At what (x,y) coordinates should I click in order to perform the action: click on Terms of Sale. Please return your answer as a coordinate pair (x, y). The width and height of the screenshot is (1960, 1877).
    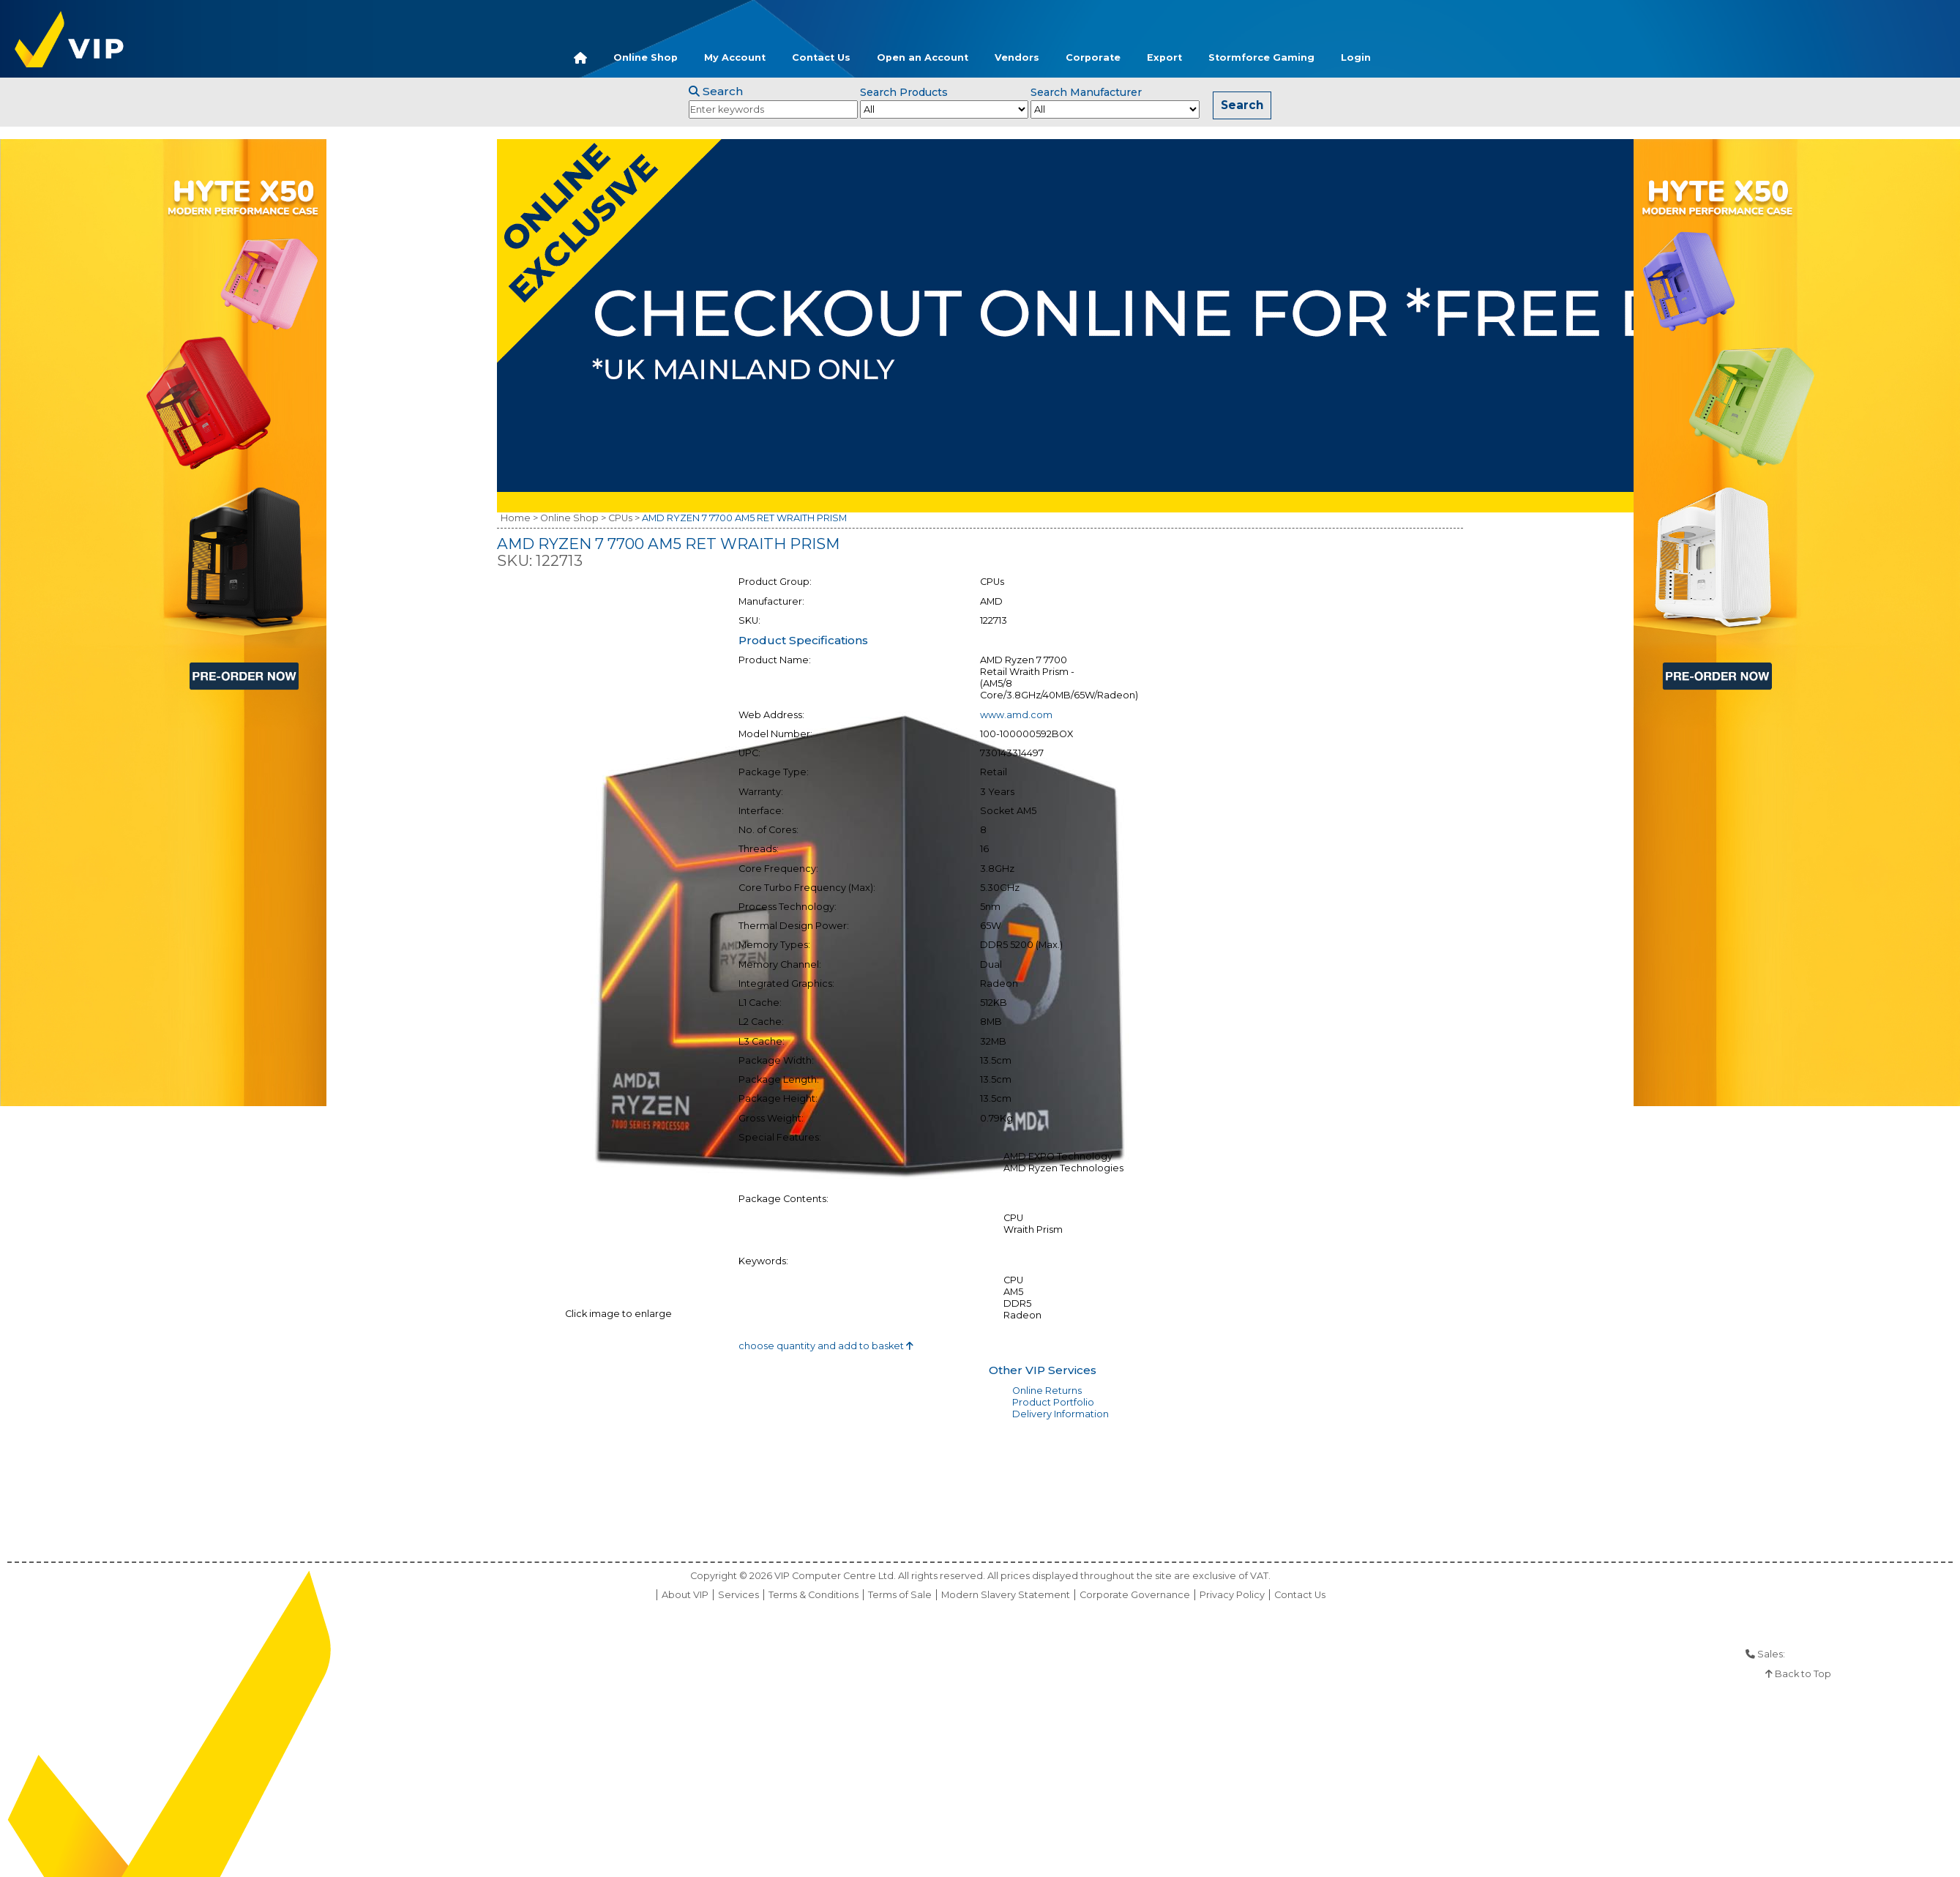
    Looking at the image, I should click on (900, 1594).